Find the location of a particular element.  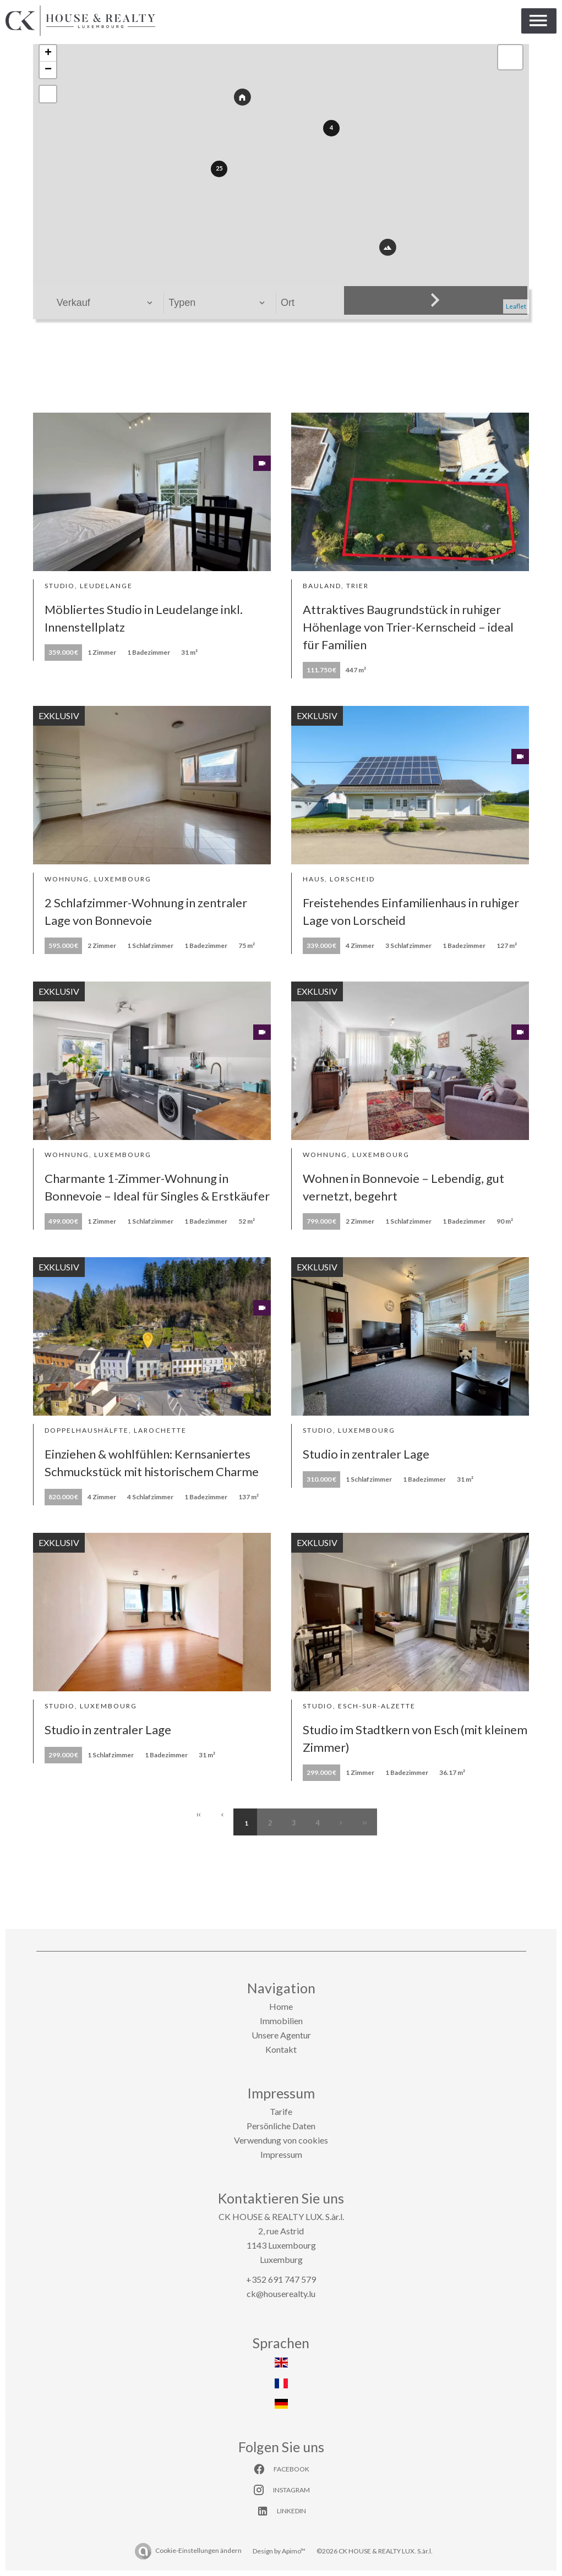

+ [button] is located at coordinates (48, 53).